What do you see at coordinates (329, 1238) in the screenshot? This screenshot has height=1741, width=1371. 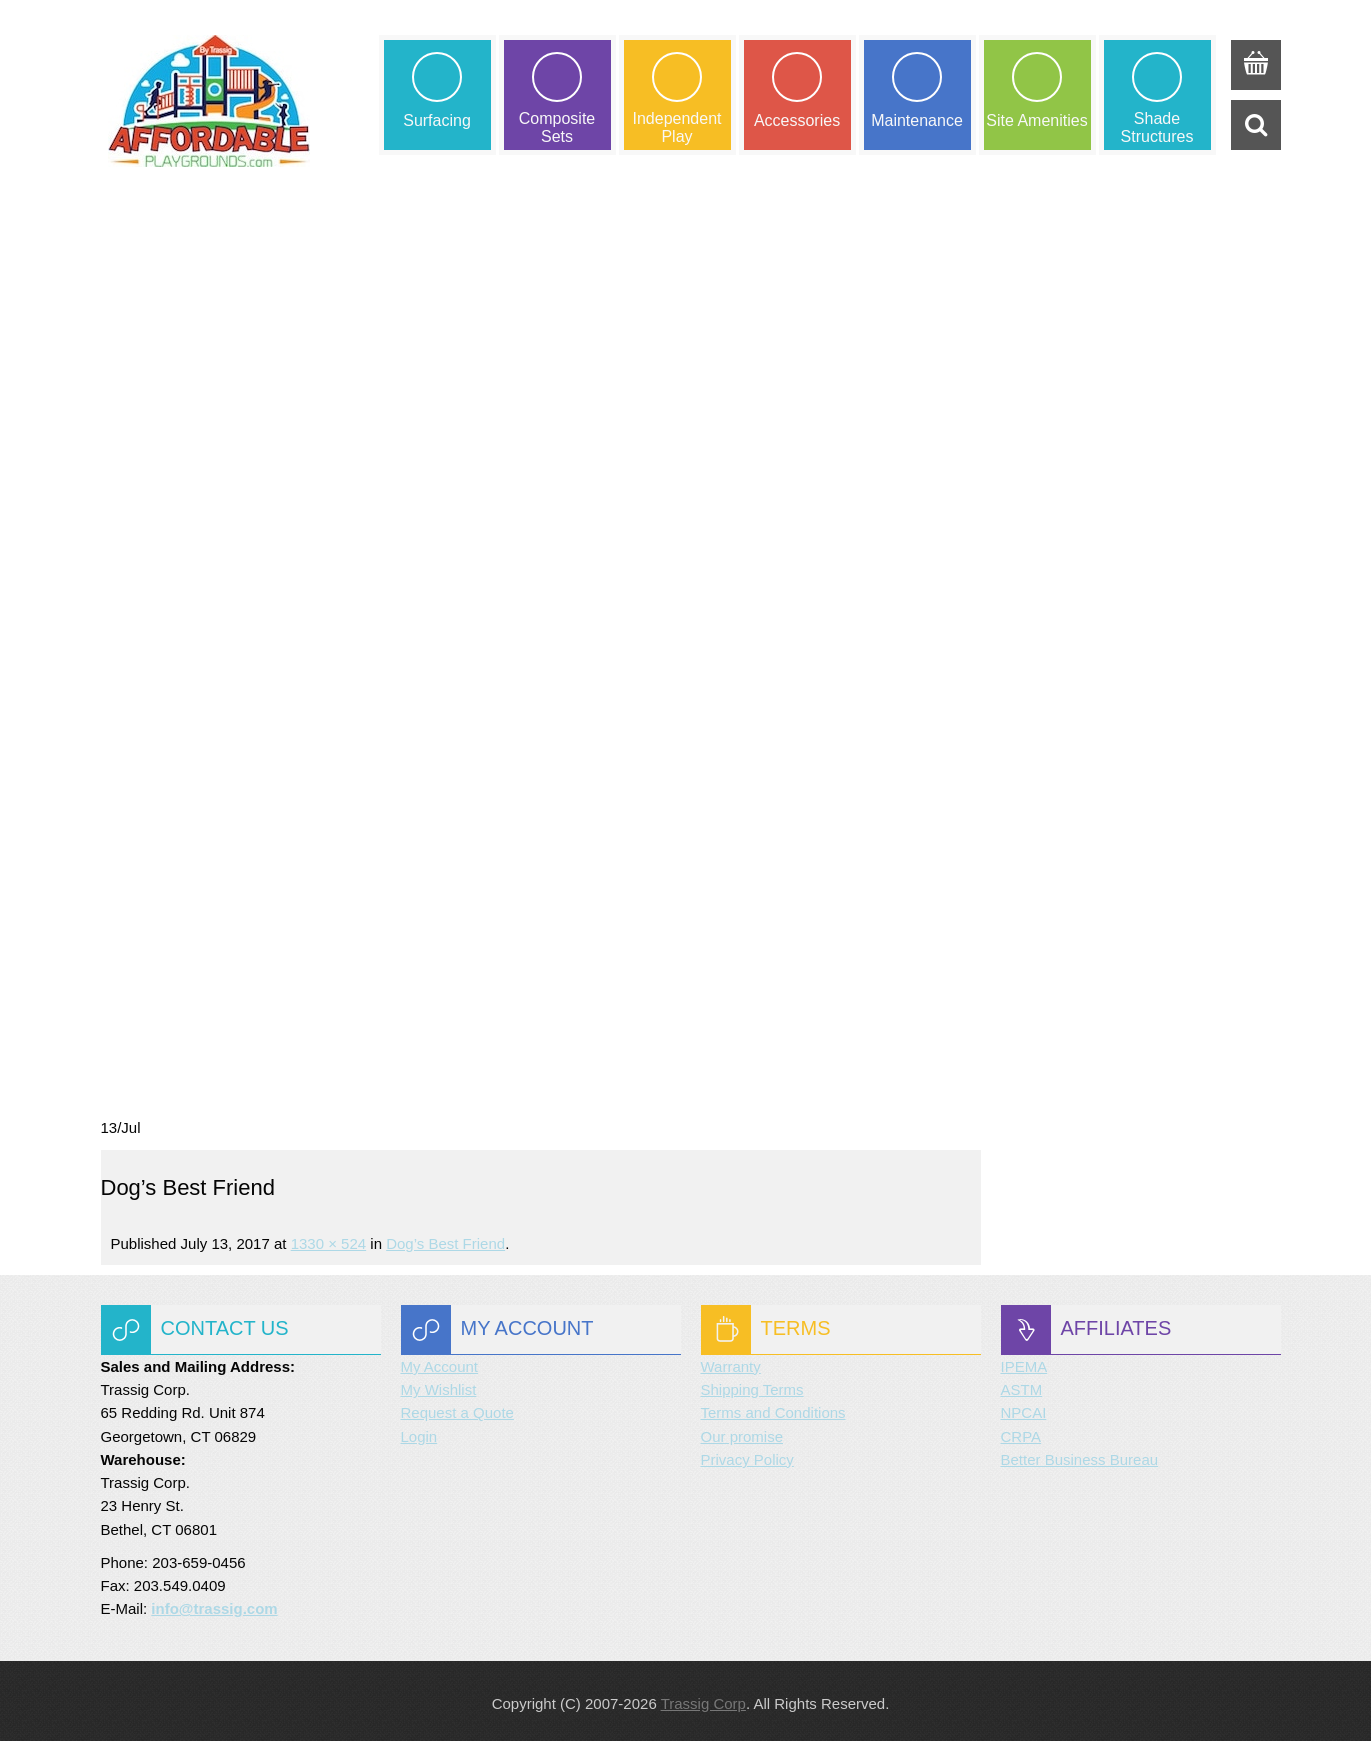 I see `1330 × 524` at bounding box center [329, 1238].